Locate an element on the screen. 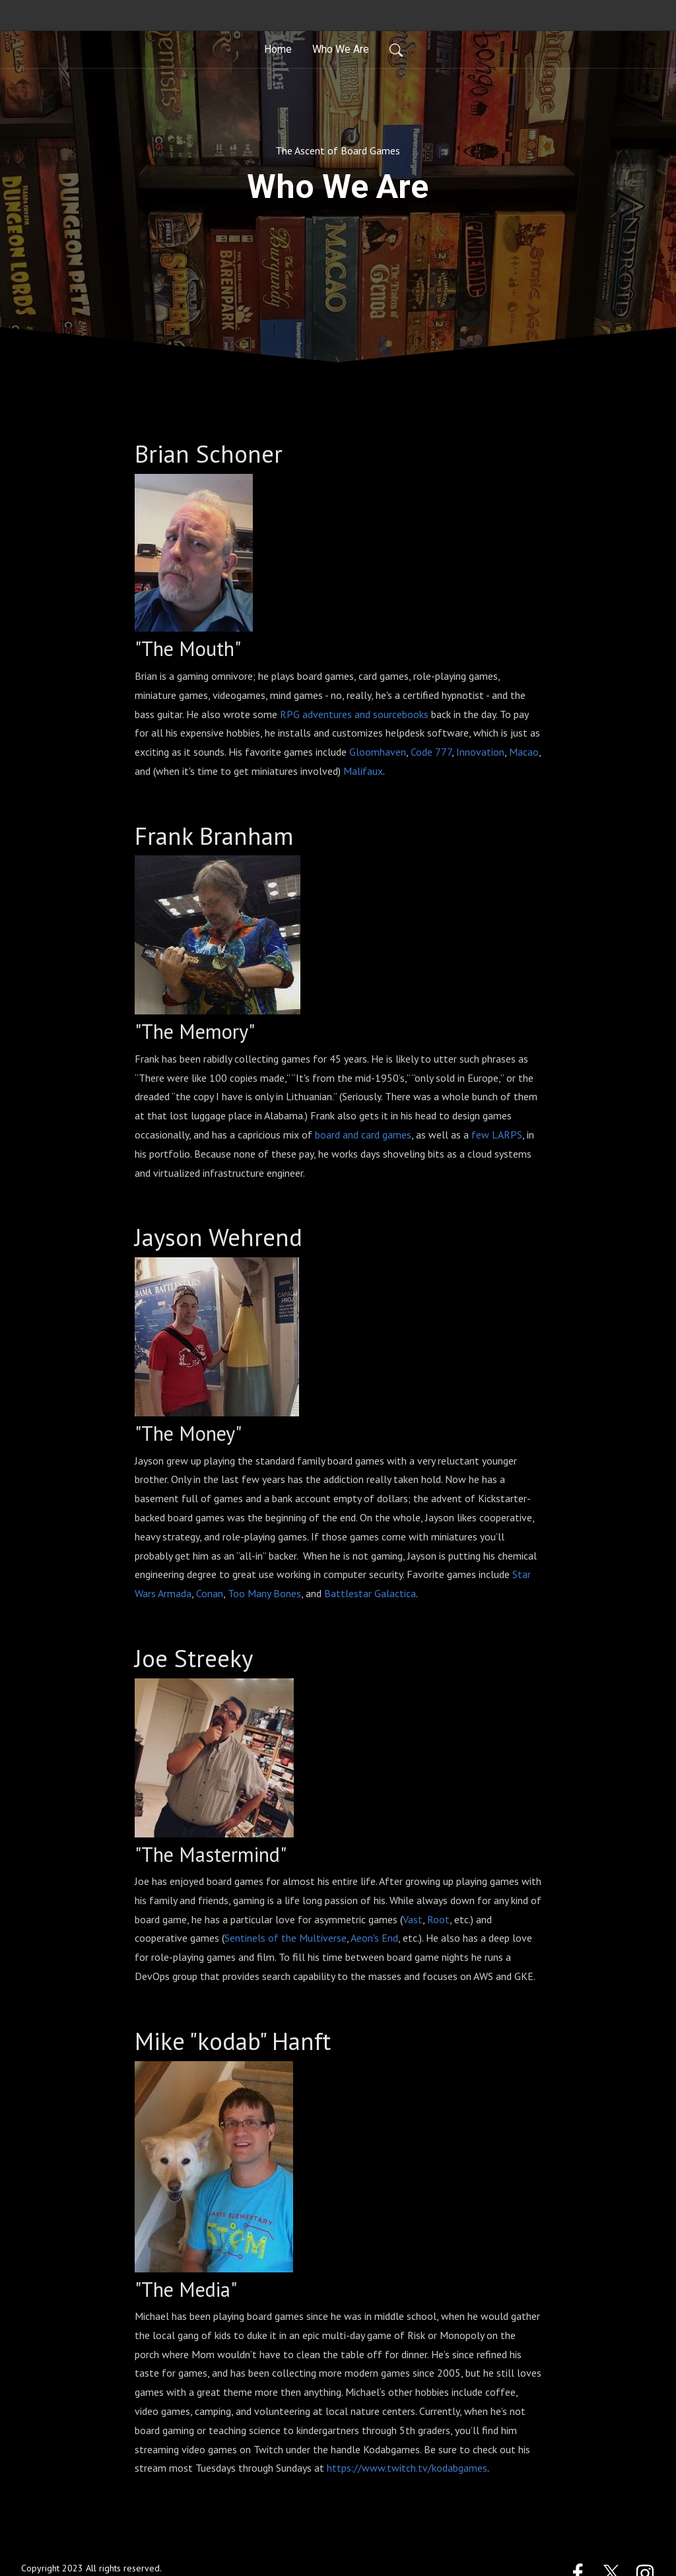  https://www.twitch.tv/kodabgames is located at coordinates (407, 2467).